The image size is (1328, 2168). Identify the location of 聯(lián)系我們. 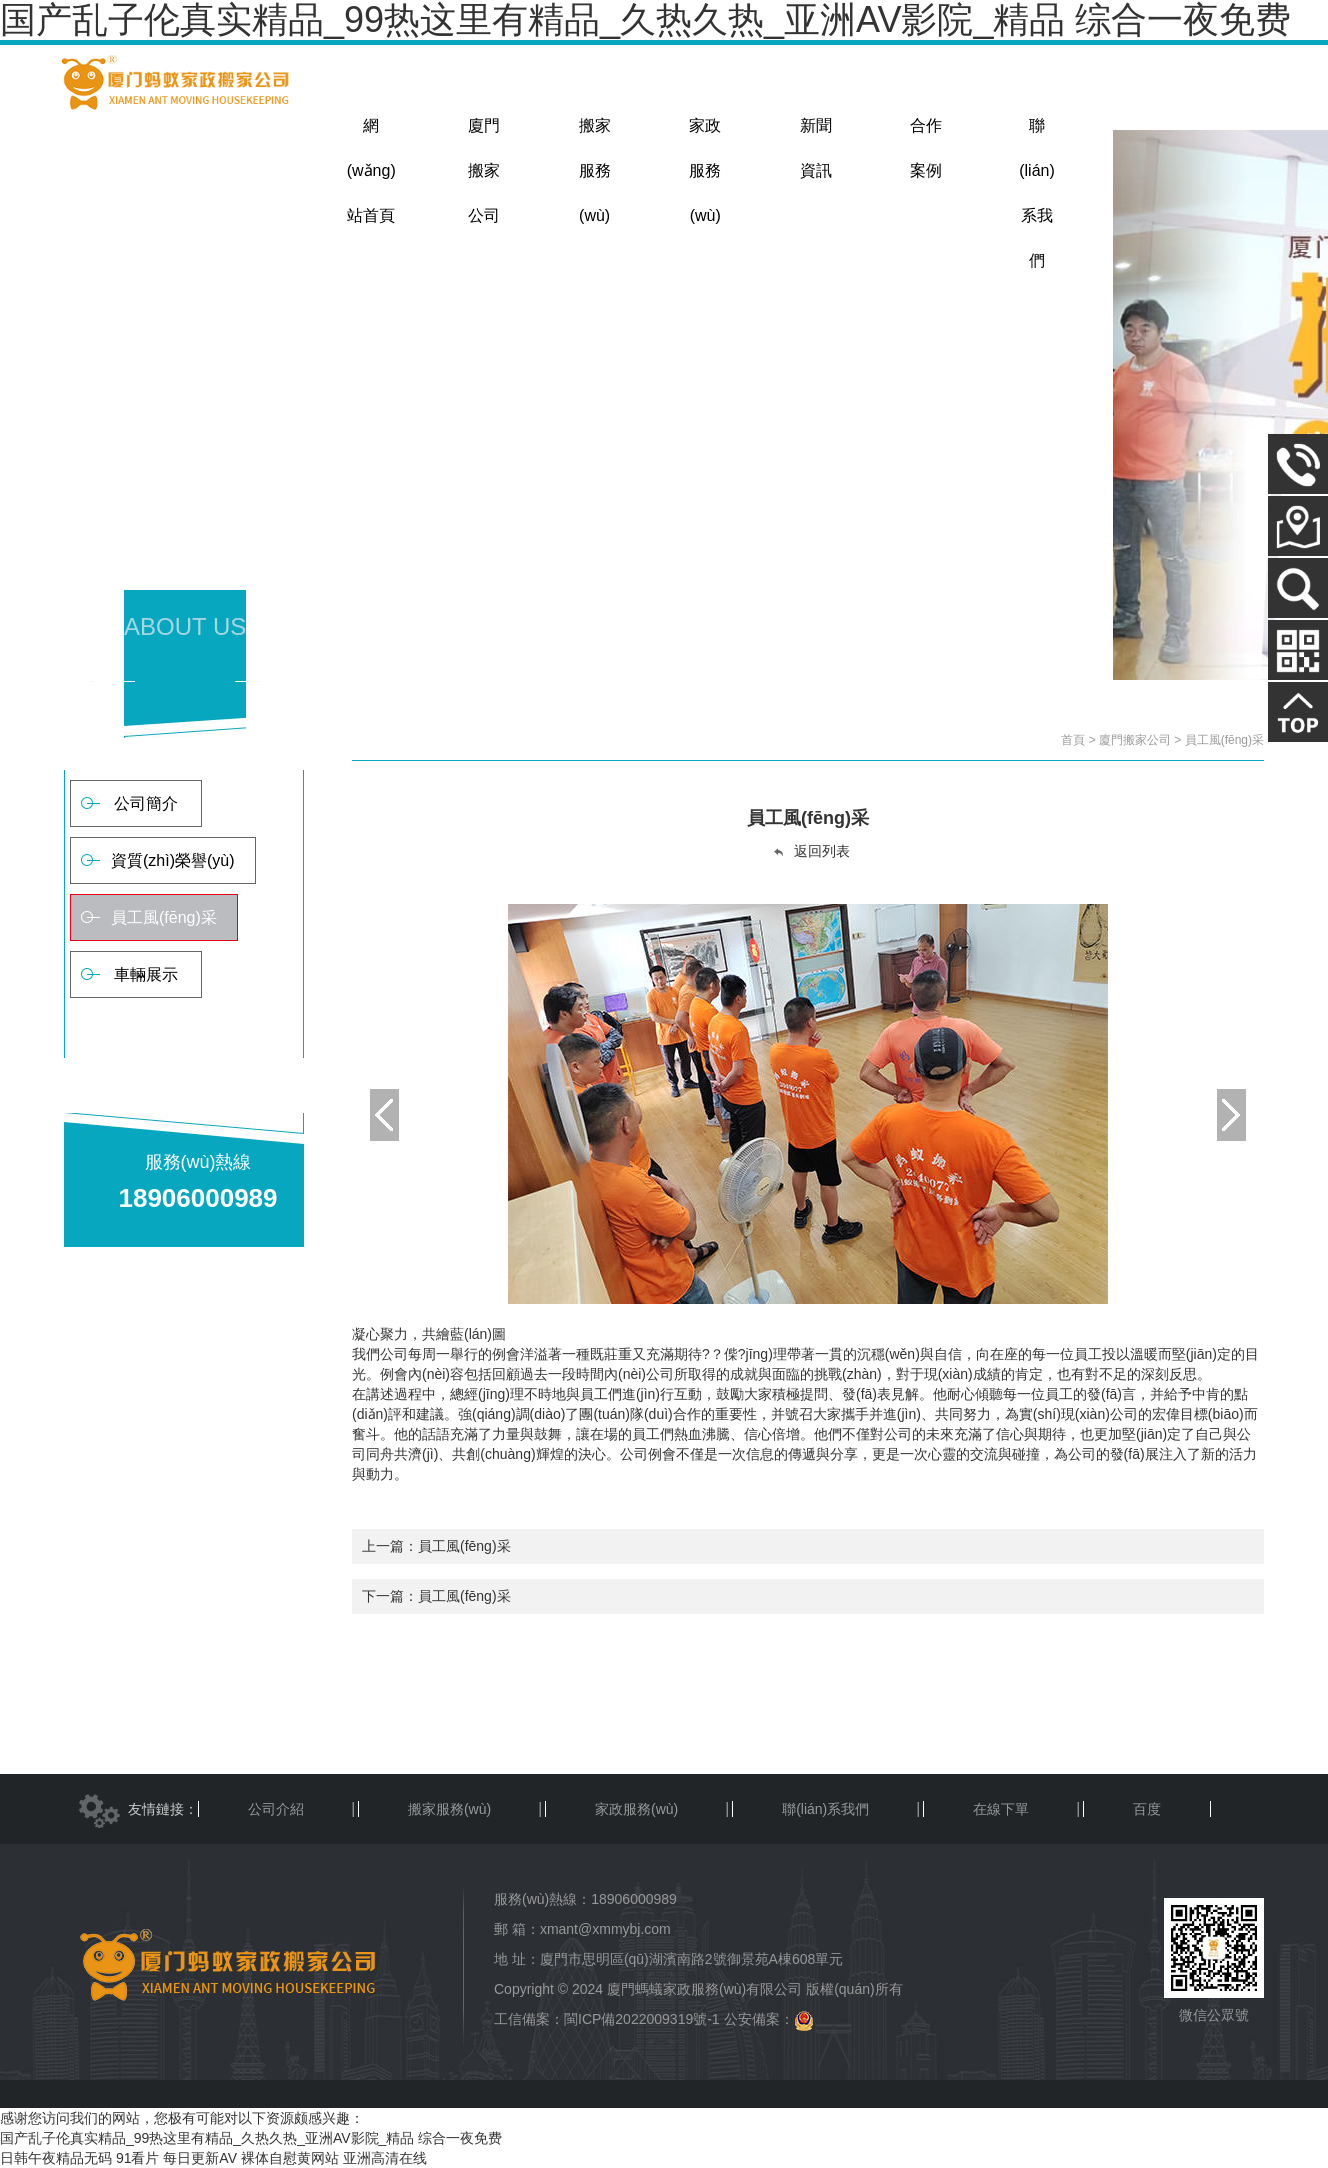
(825, 1809).